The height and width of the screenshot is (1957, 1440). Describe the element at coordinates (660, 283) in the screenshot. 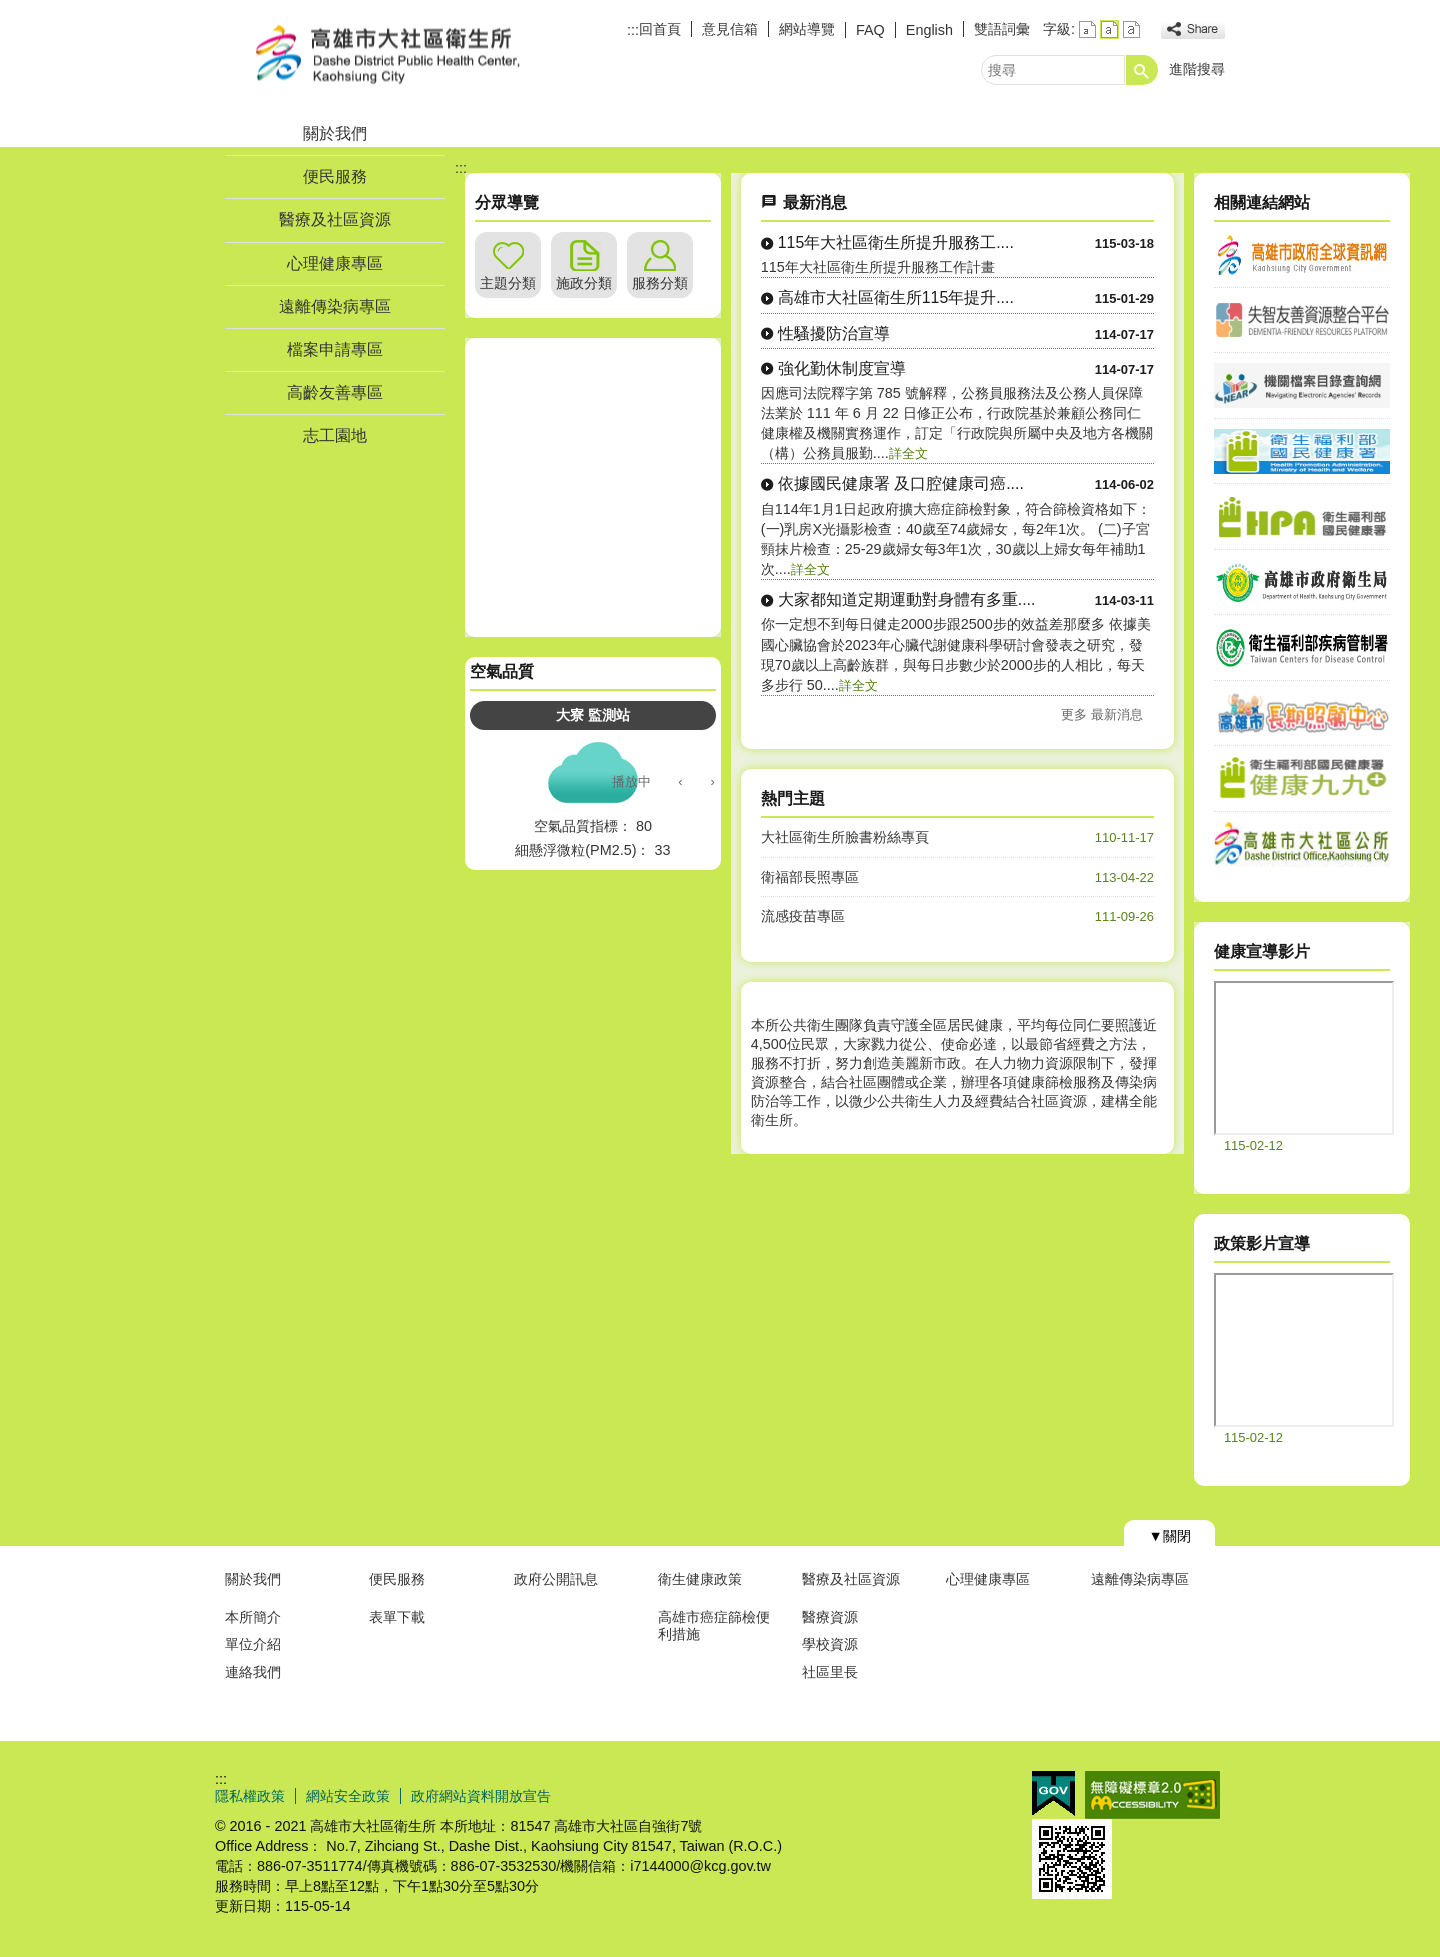

I see `服務分類` at that location.